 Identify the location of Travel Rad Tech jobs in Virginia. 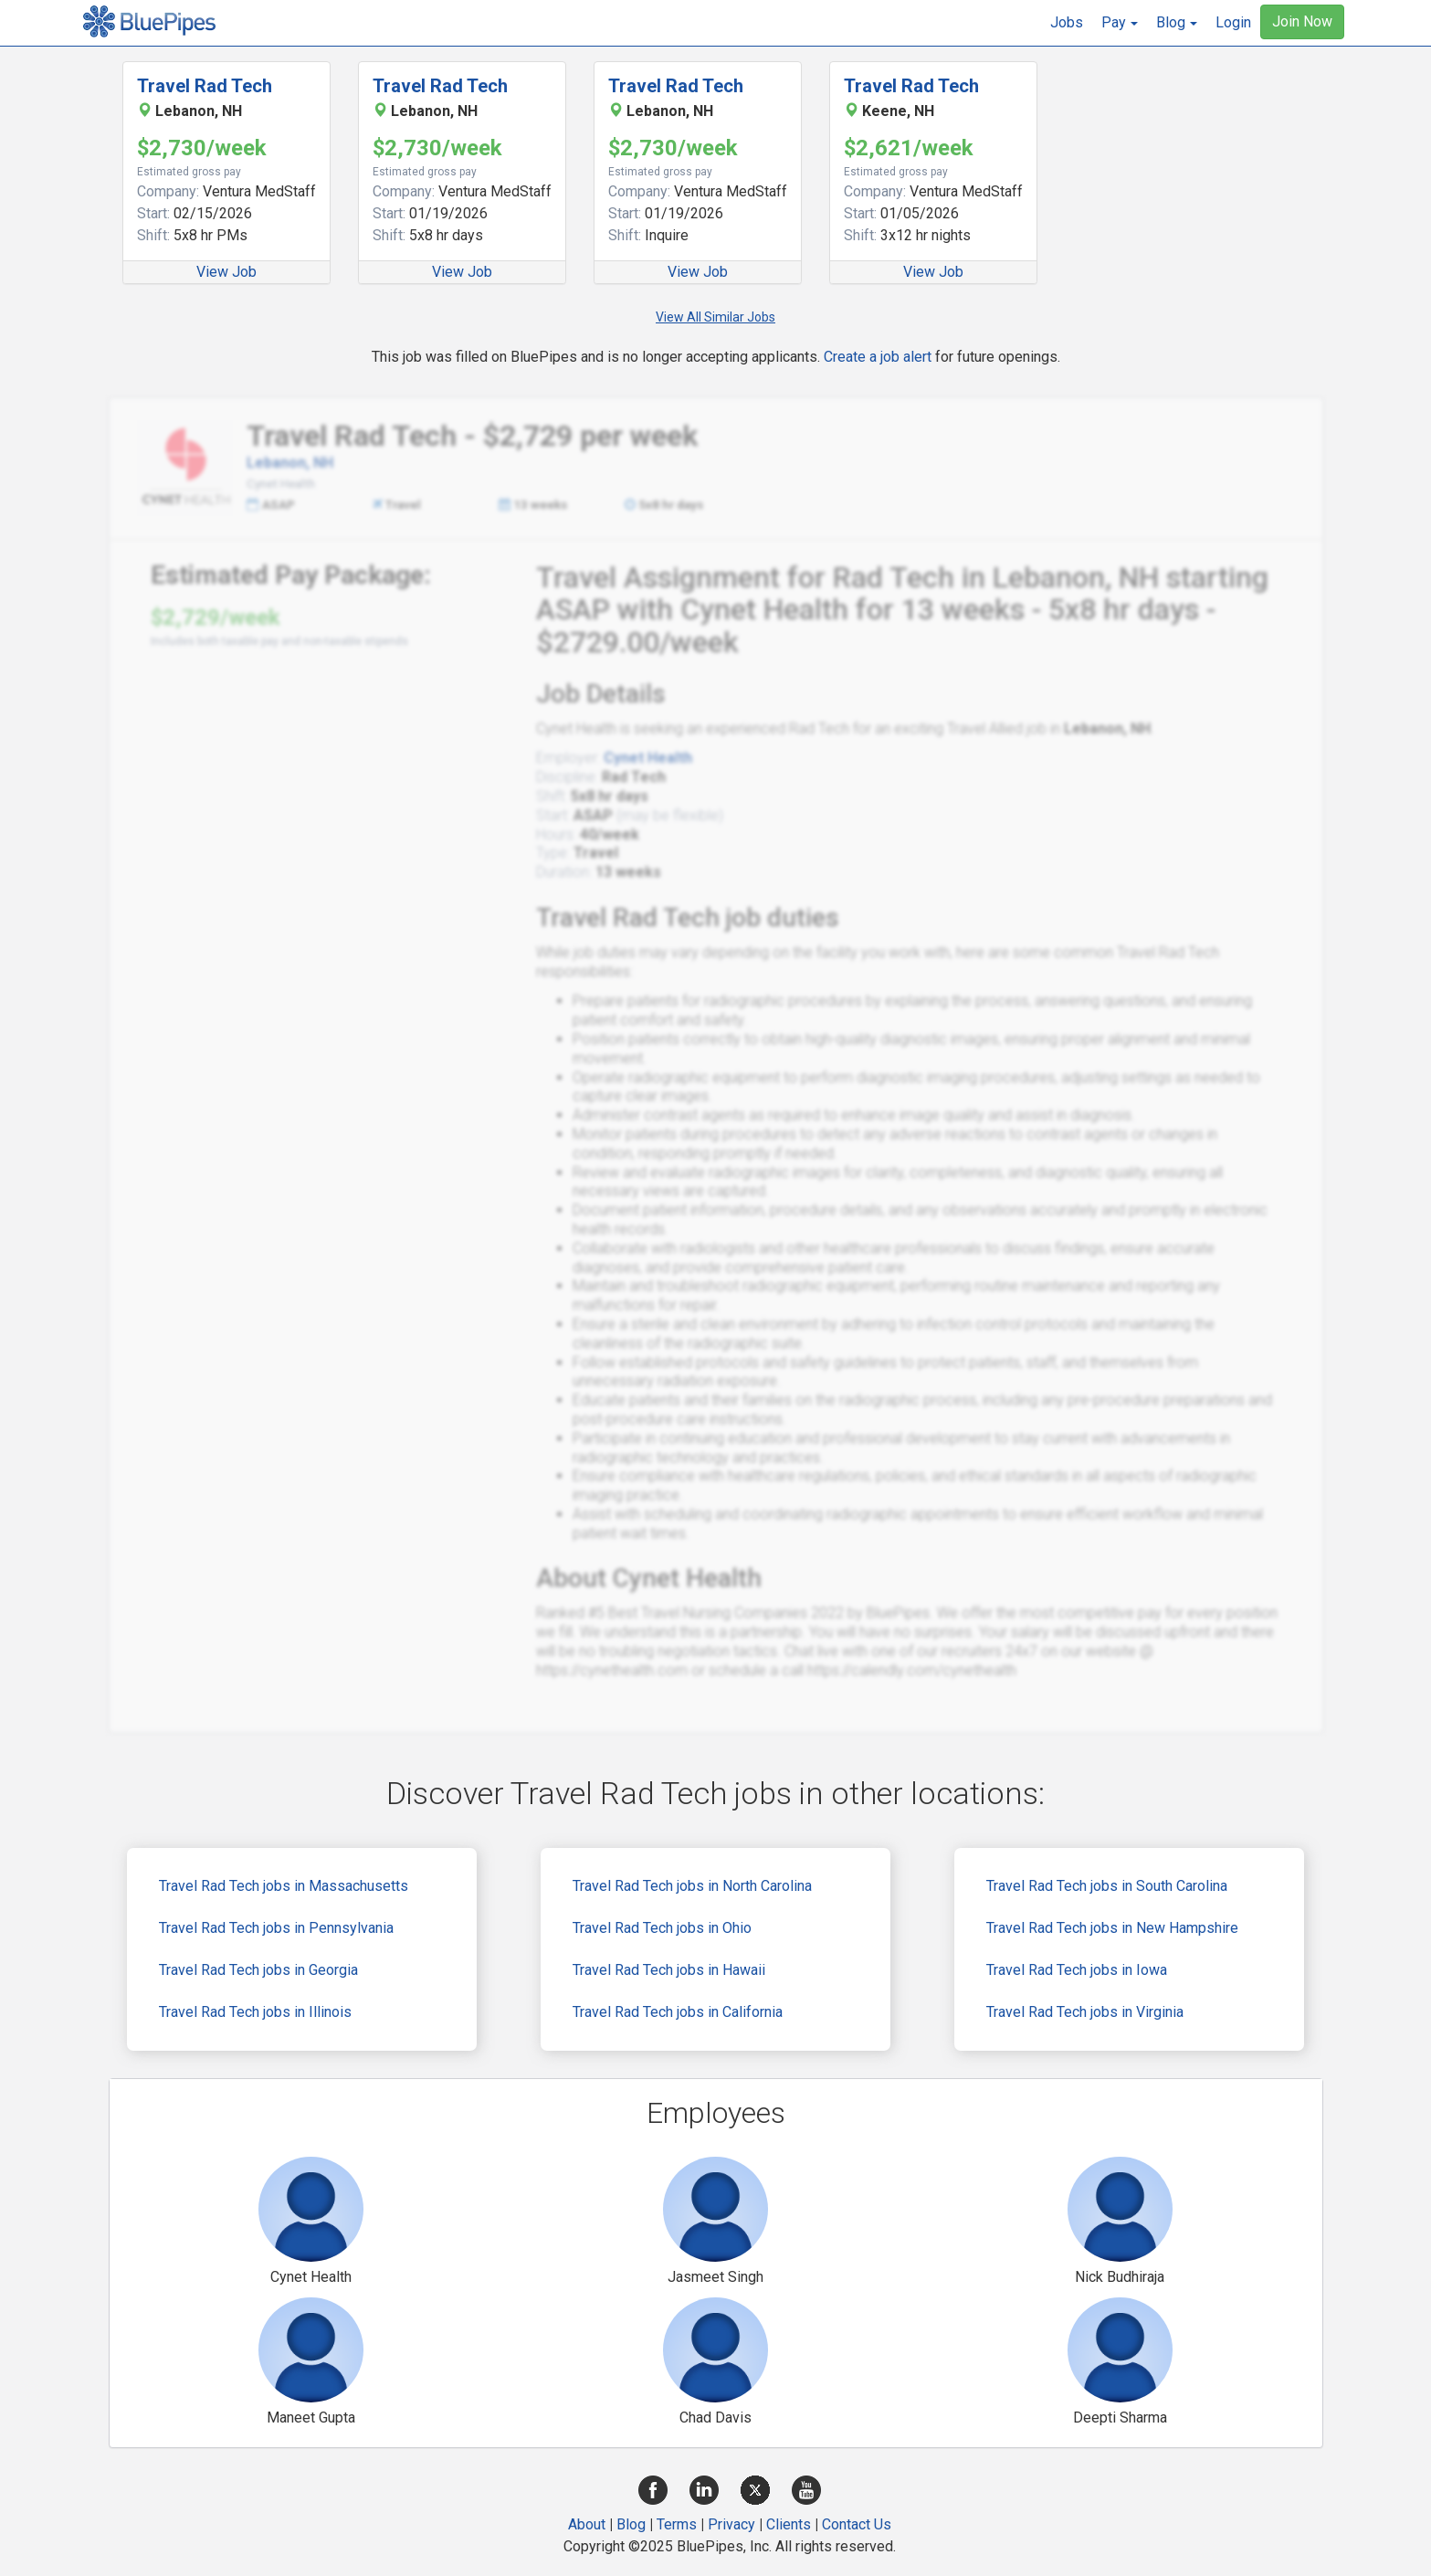
(1085, 2012).